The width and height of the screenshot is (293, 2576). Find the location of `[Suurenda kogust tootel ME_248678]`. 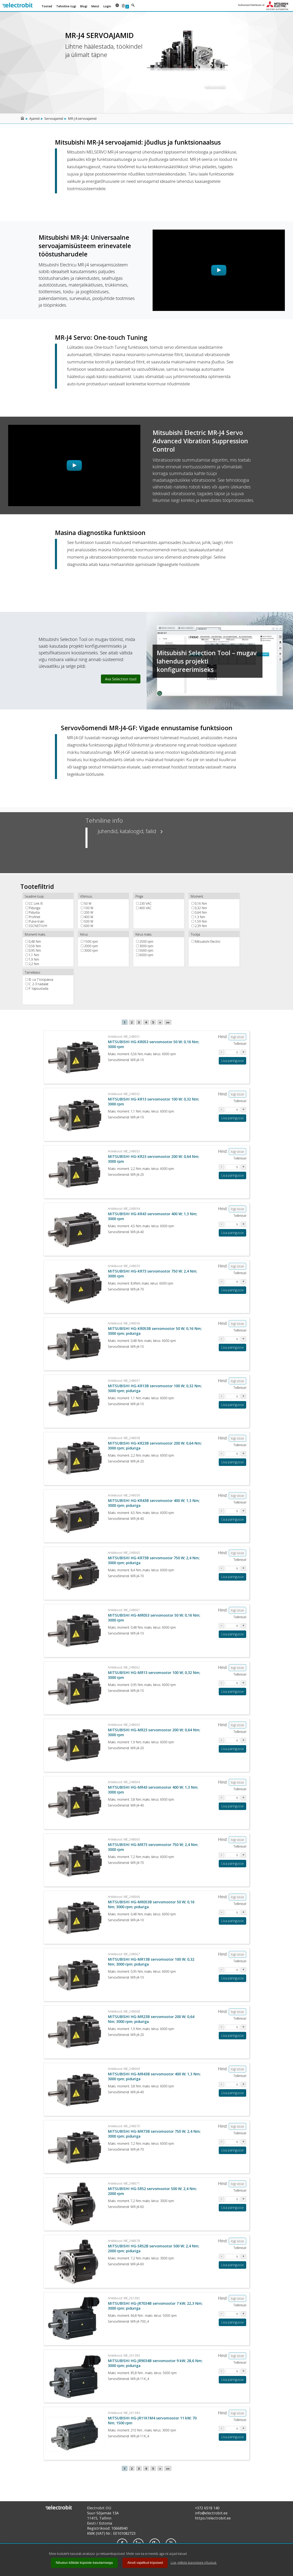

[Suurenda kogust tootel ME_248678] is located at coordinates (243, 2256).